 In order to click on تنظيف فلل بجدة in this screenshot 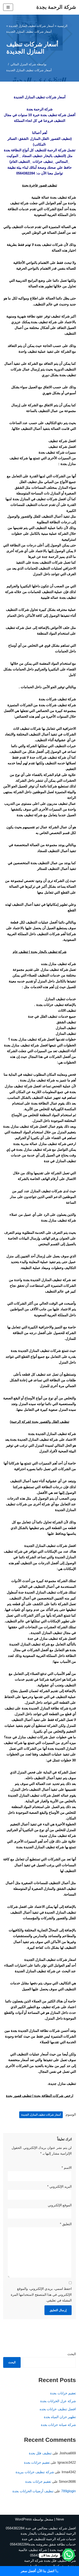, I will do `click(40, 2453)`.